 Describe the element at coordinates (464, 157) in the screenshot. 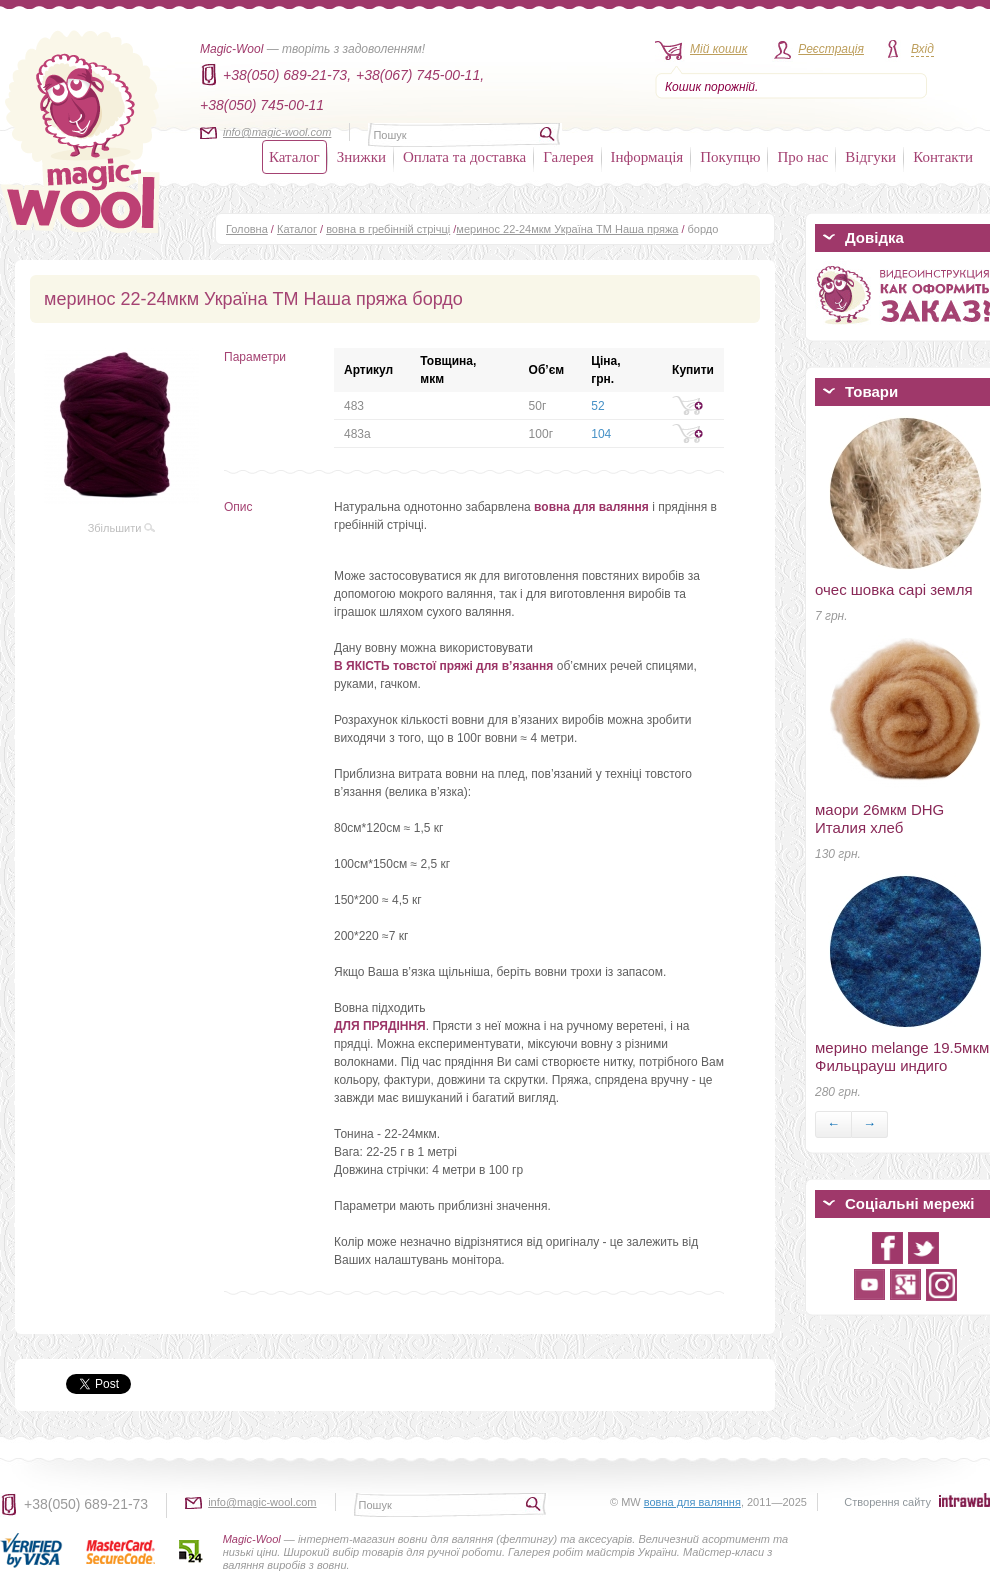

I see `Оплата та доставка` at that location.